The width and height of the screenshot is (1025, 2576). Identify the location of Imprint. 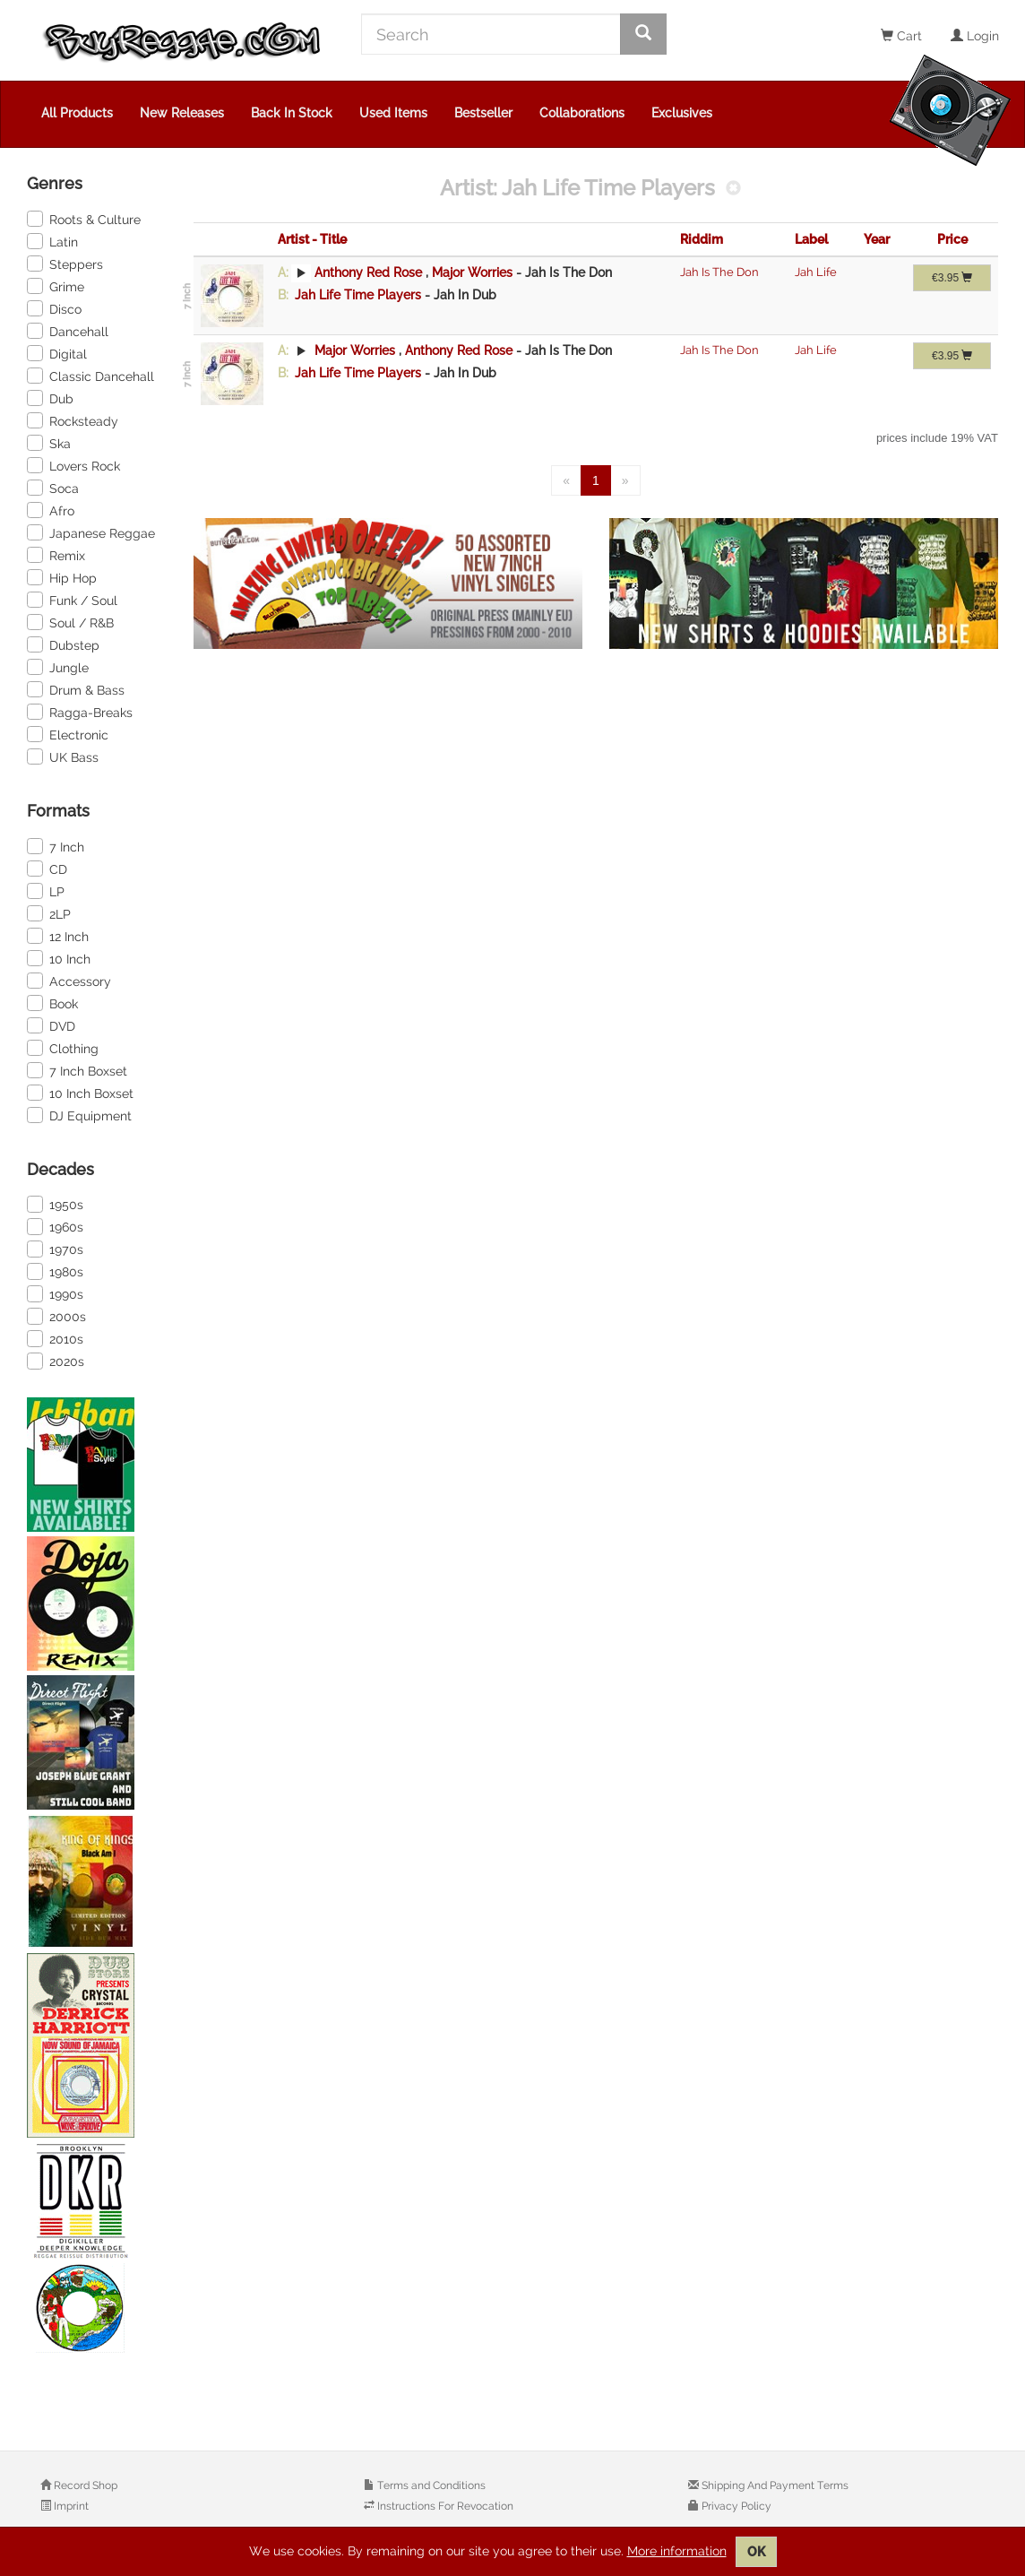
(70, 2506).